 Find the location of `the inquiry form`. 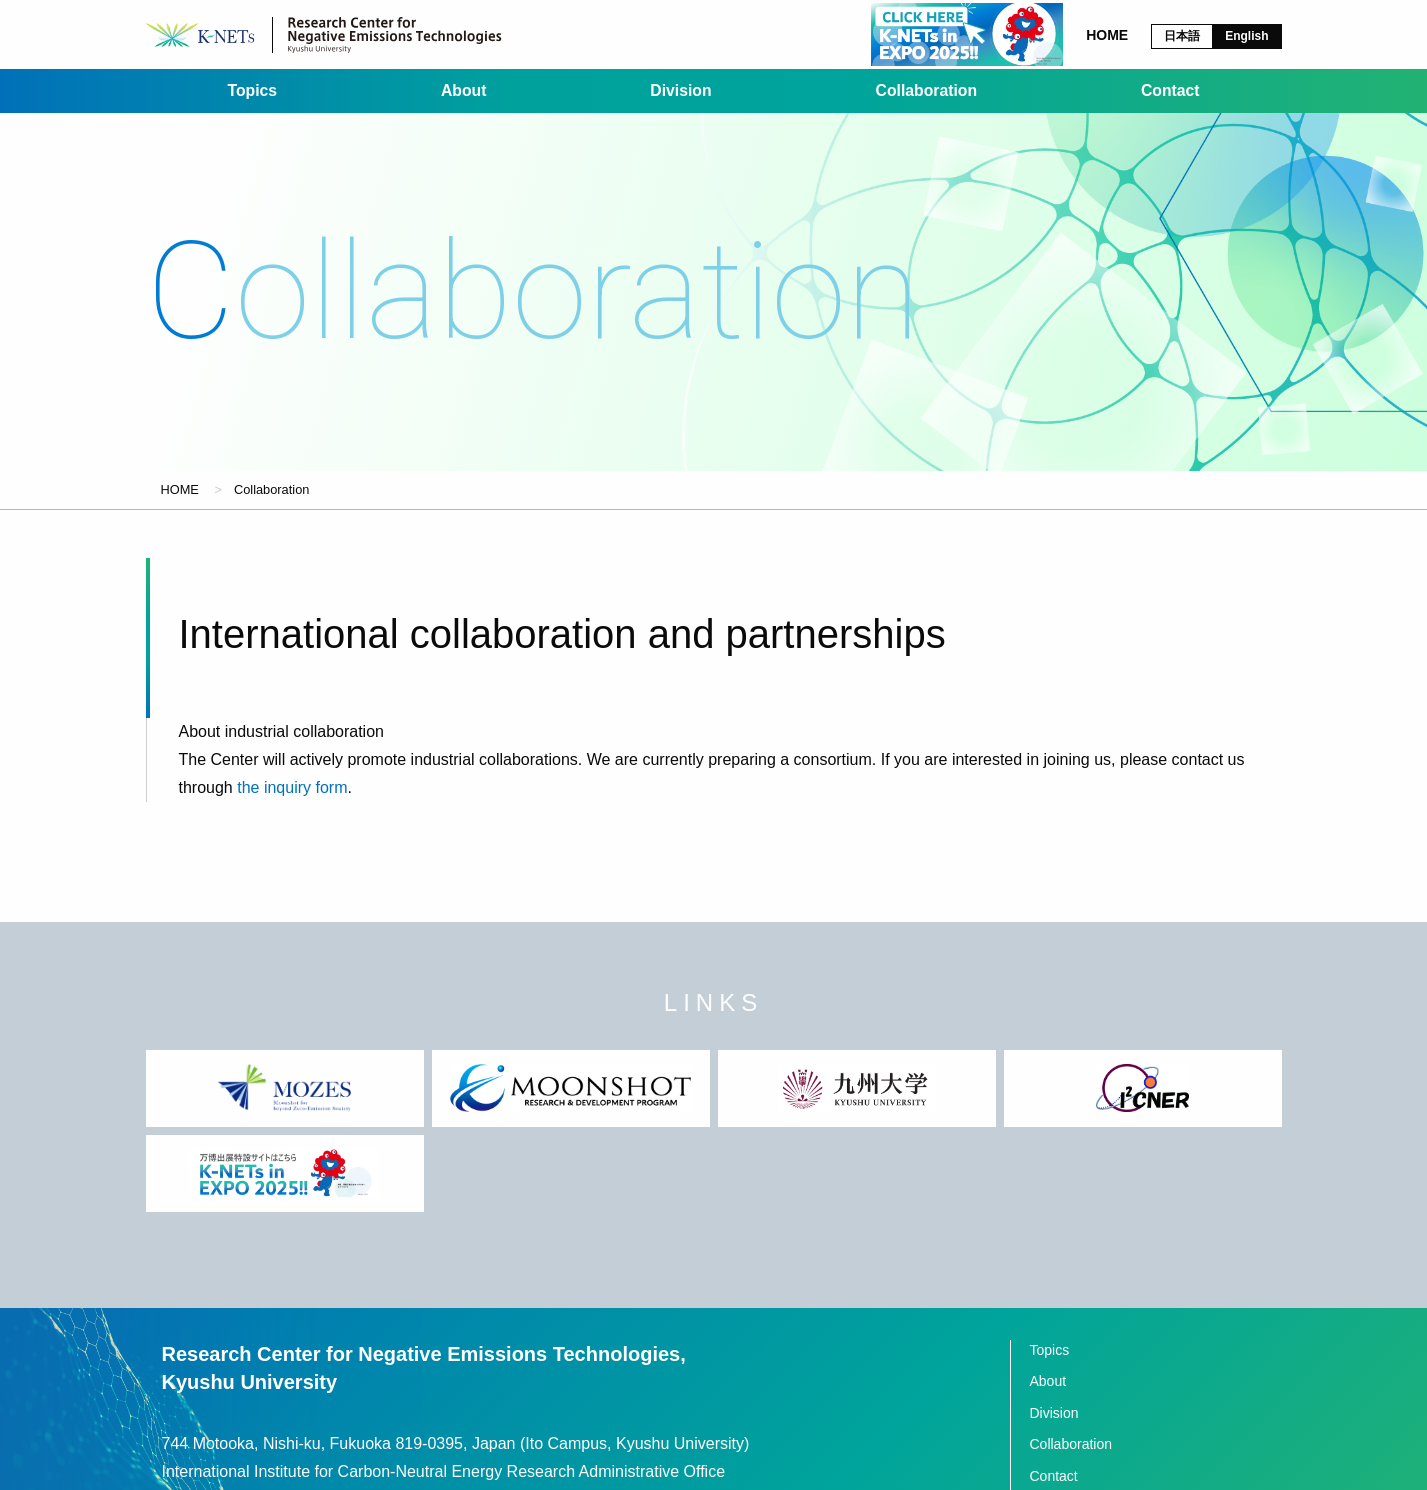

the inquiry form is located at coordinates (292, 804).